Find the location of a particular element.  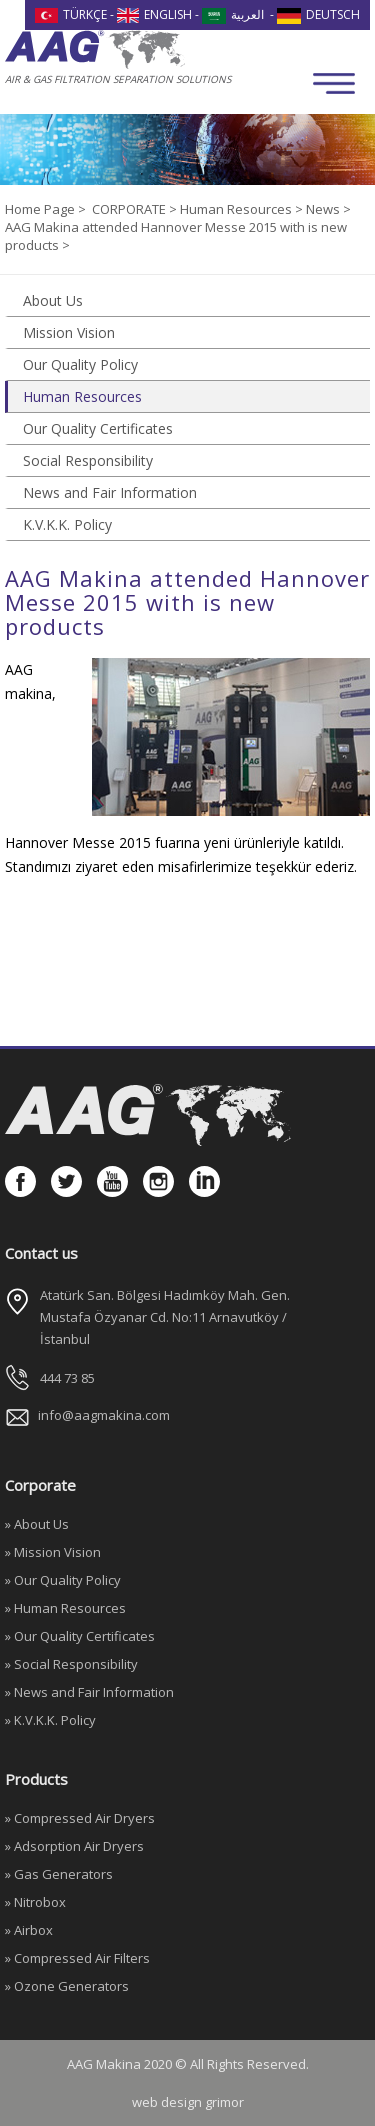

» Compressed Air Filters is located at coordinates (77, 1958).